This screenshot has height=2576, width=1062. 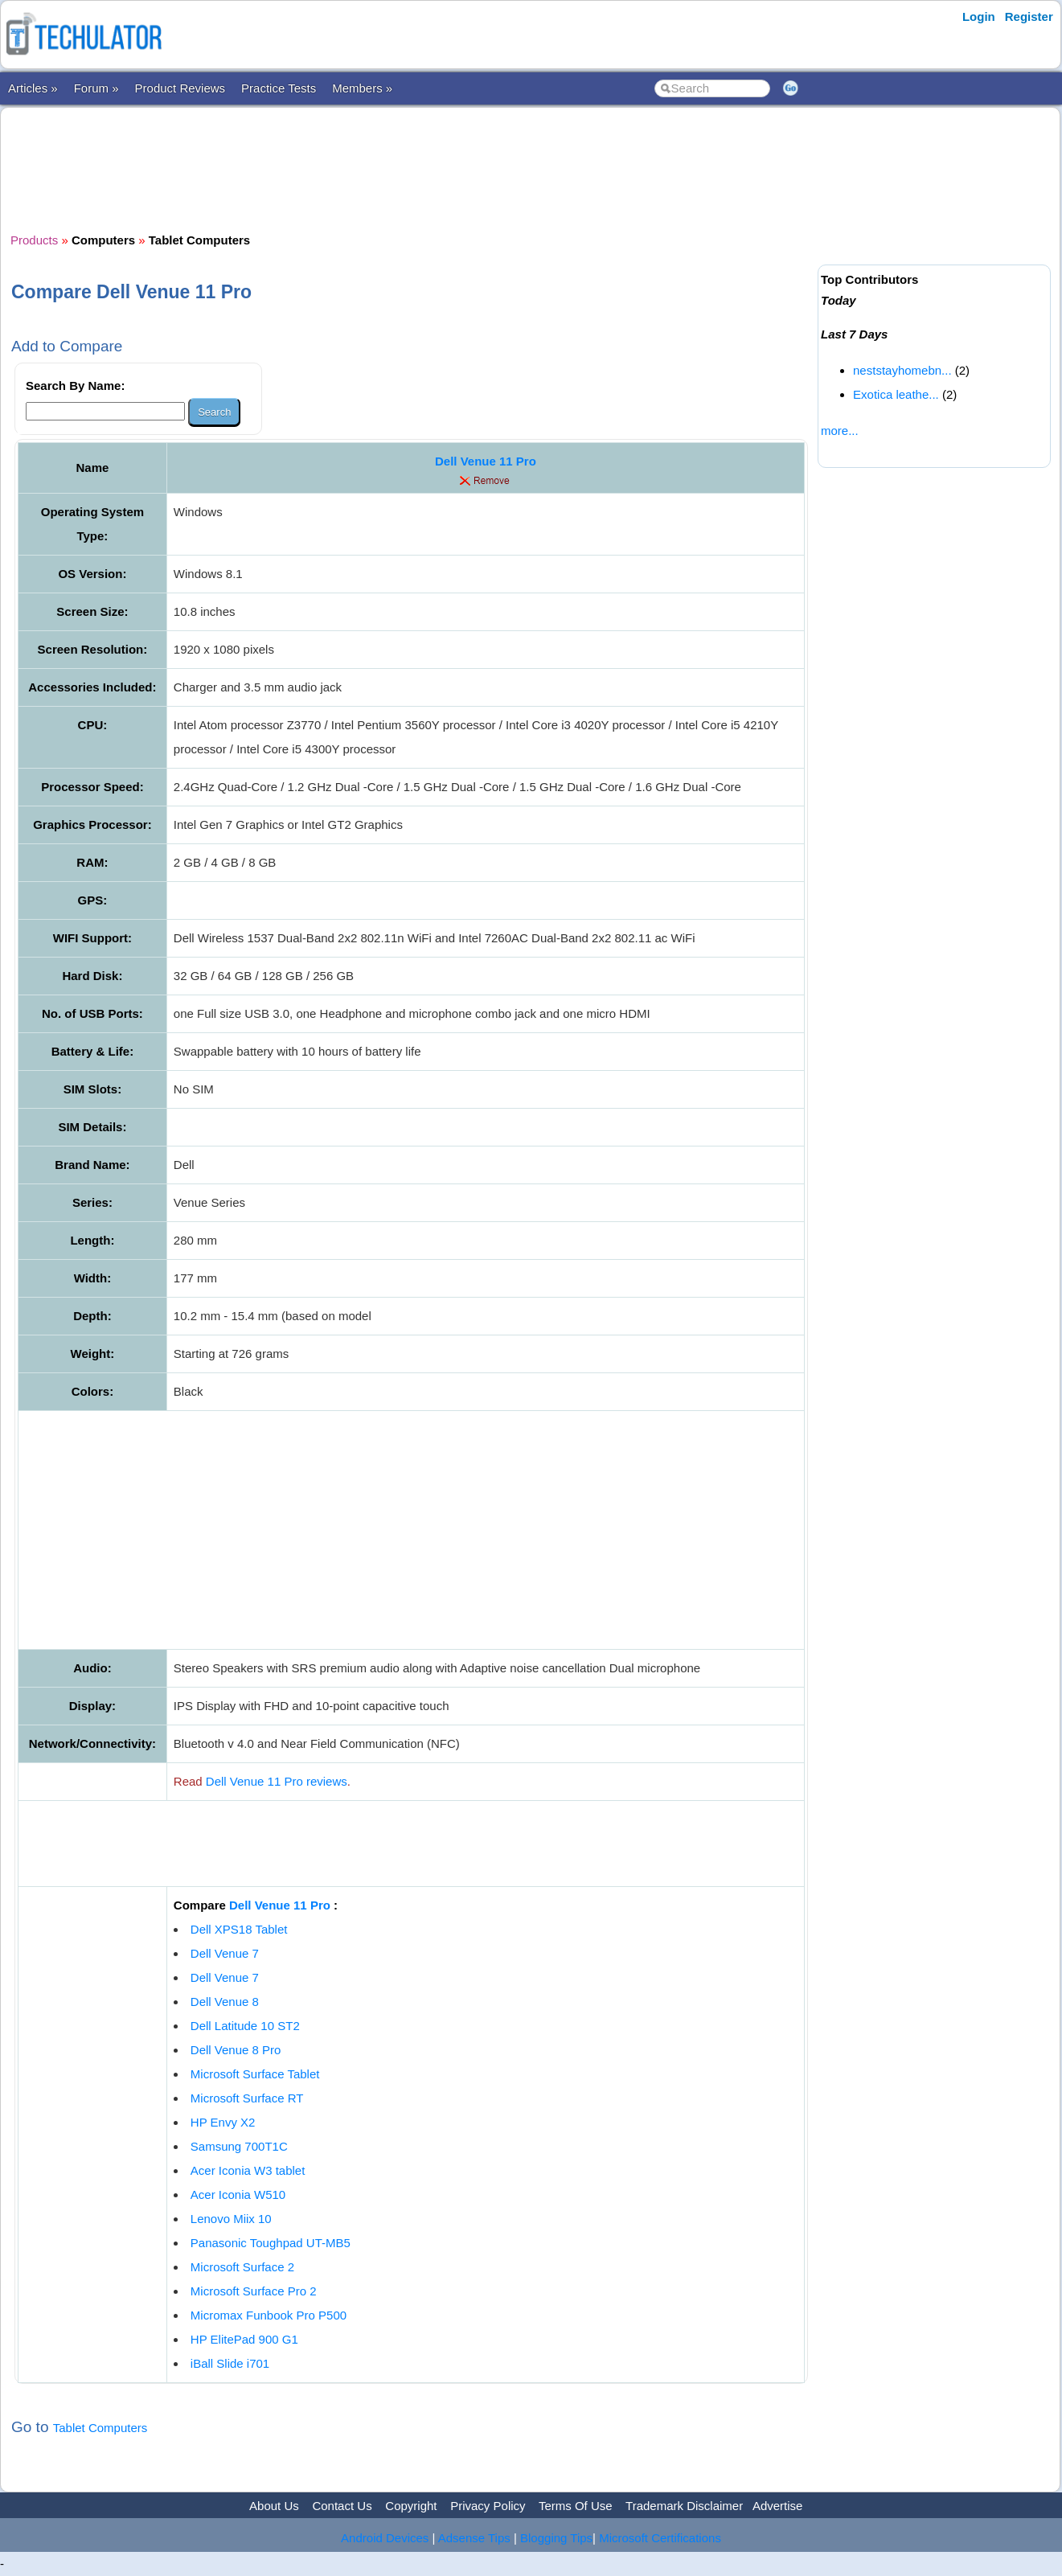 I want to click on HP Envy X2, so click(x=223, y=2122).